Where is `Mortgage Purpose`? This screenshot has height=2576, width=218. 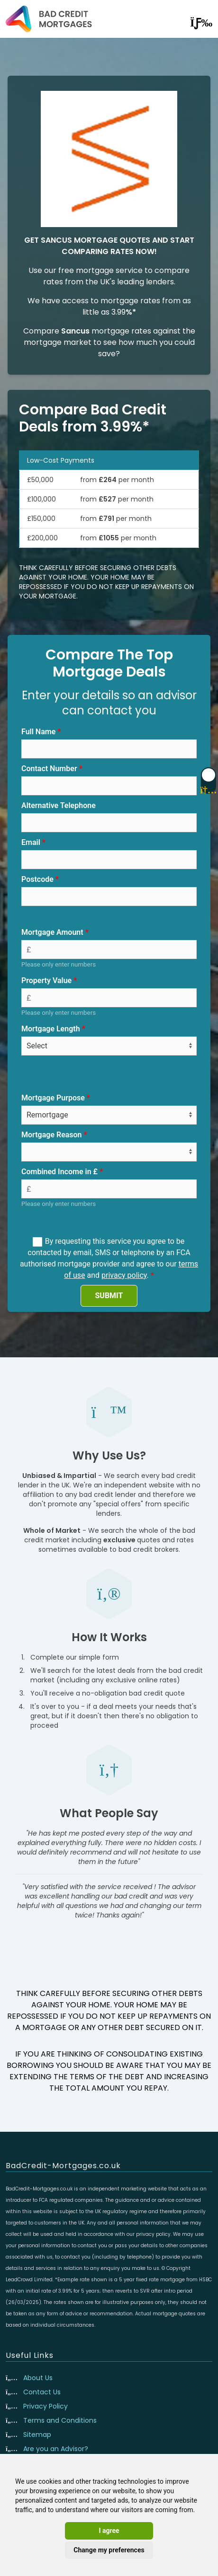
Mortgage Purpose is located at coordinates (53, 1097).